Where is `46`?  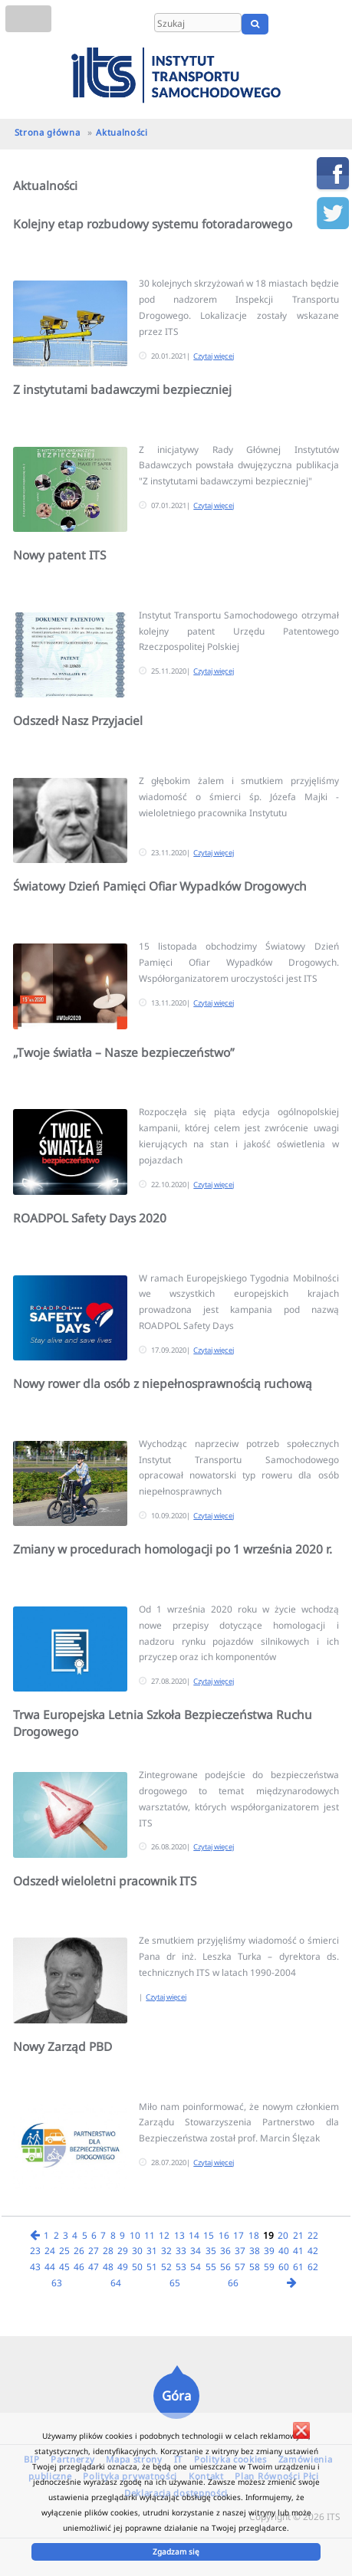 46 is located at coordinates (79, 2266).